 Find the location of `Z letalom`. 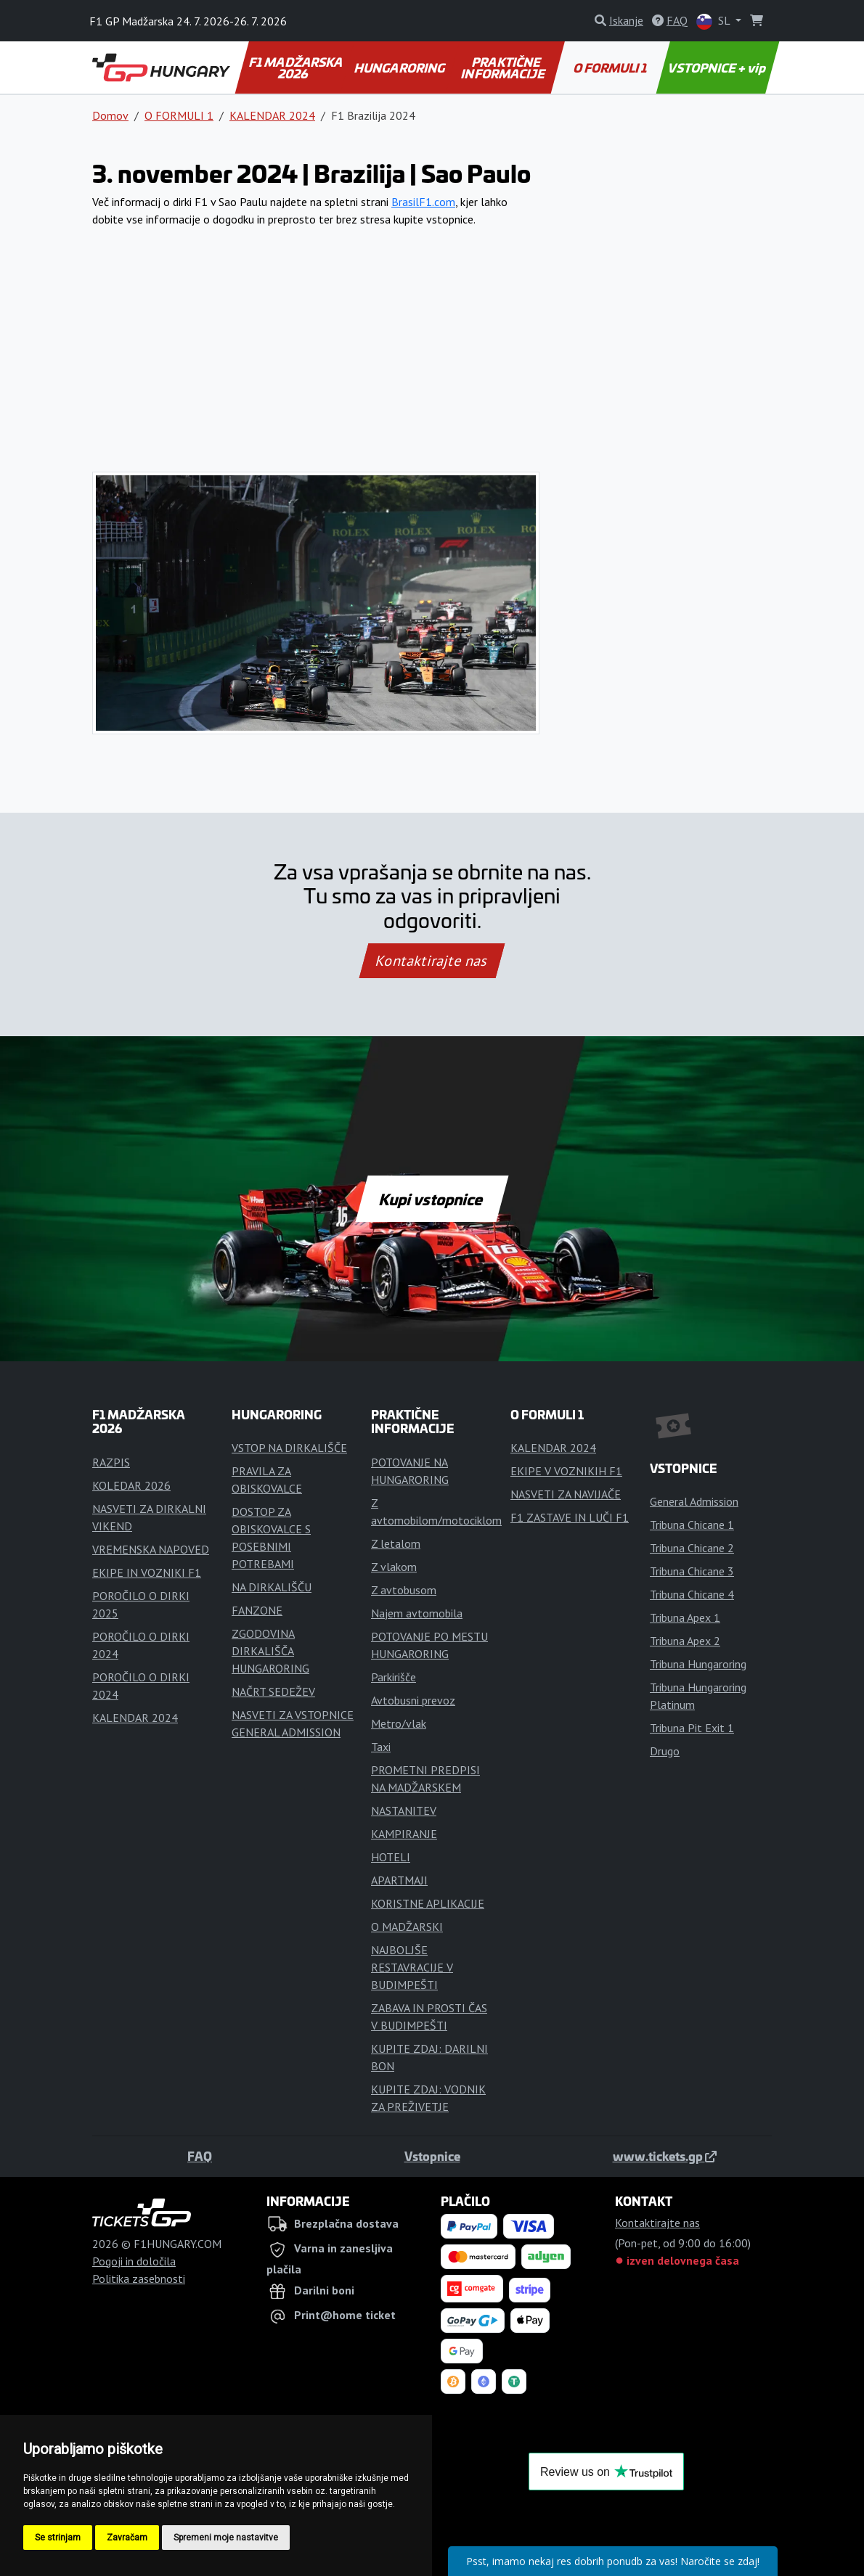

Z letalom is located at coordinates (395, 1543).